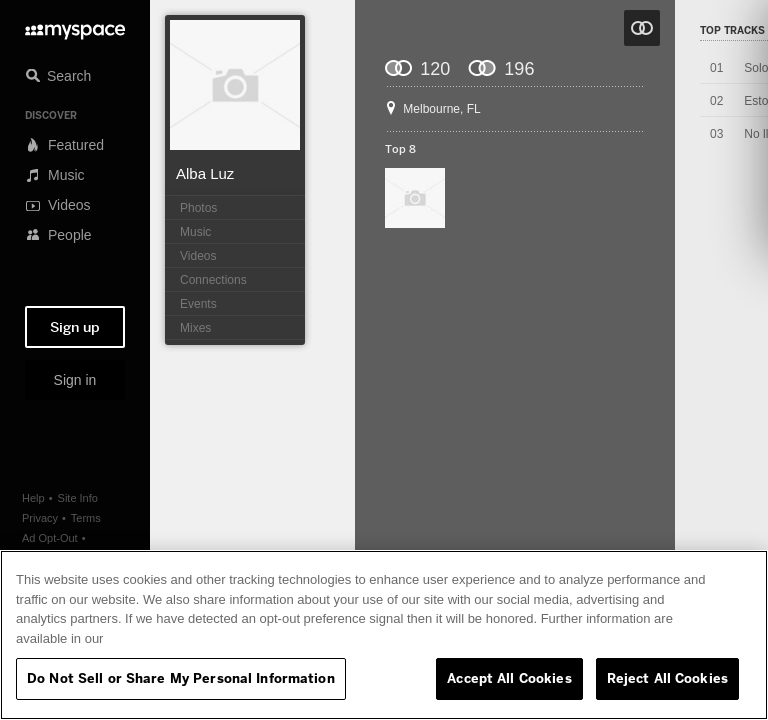 This screenshot has width=768, height=720. What do you see at coordinates (181, 678) in the screenshot?
I see `Do Not Sell or Share My Personal Information` at bounding box center [181, 678].